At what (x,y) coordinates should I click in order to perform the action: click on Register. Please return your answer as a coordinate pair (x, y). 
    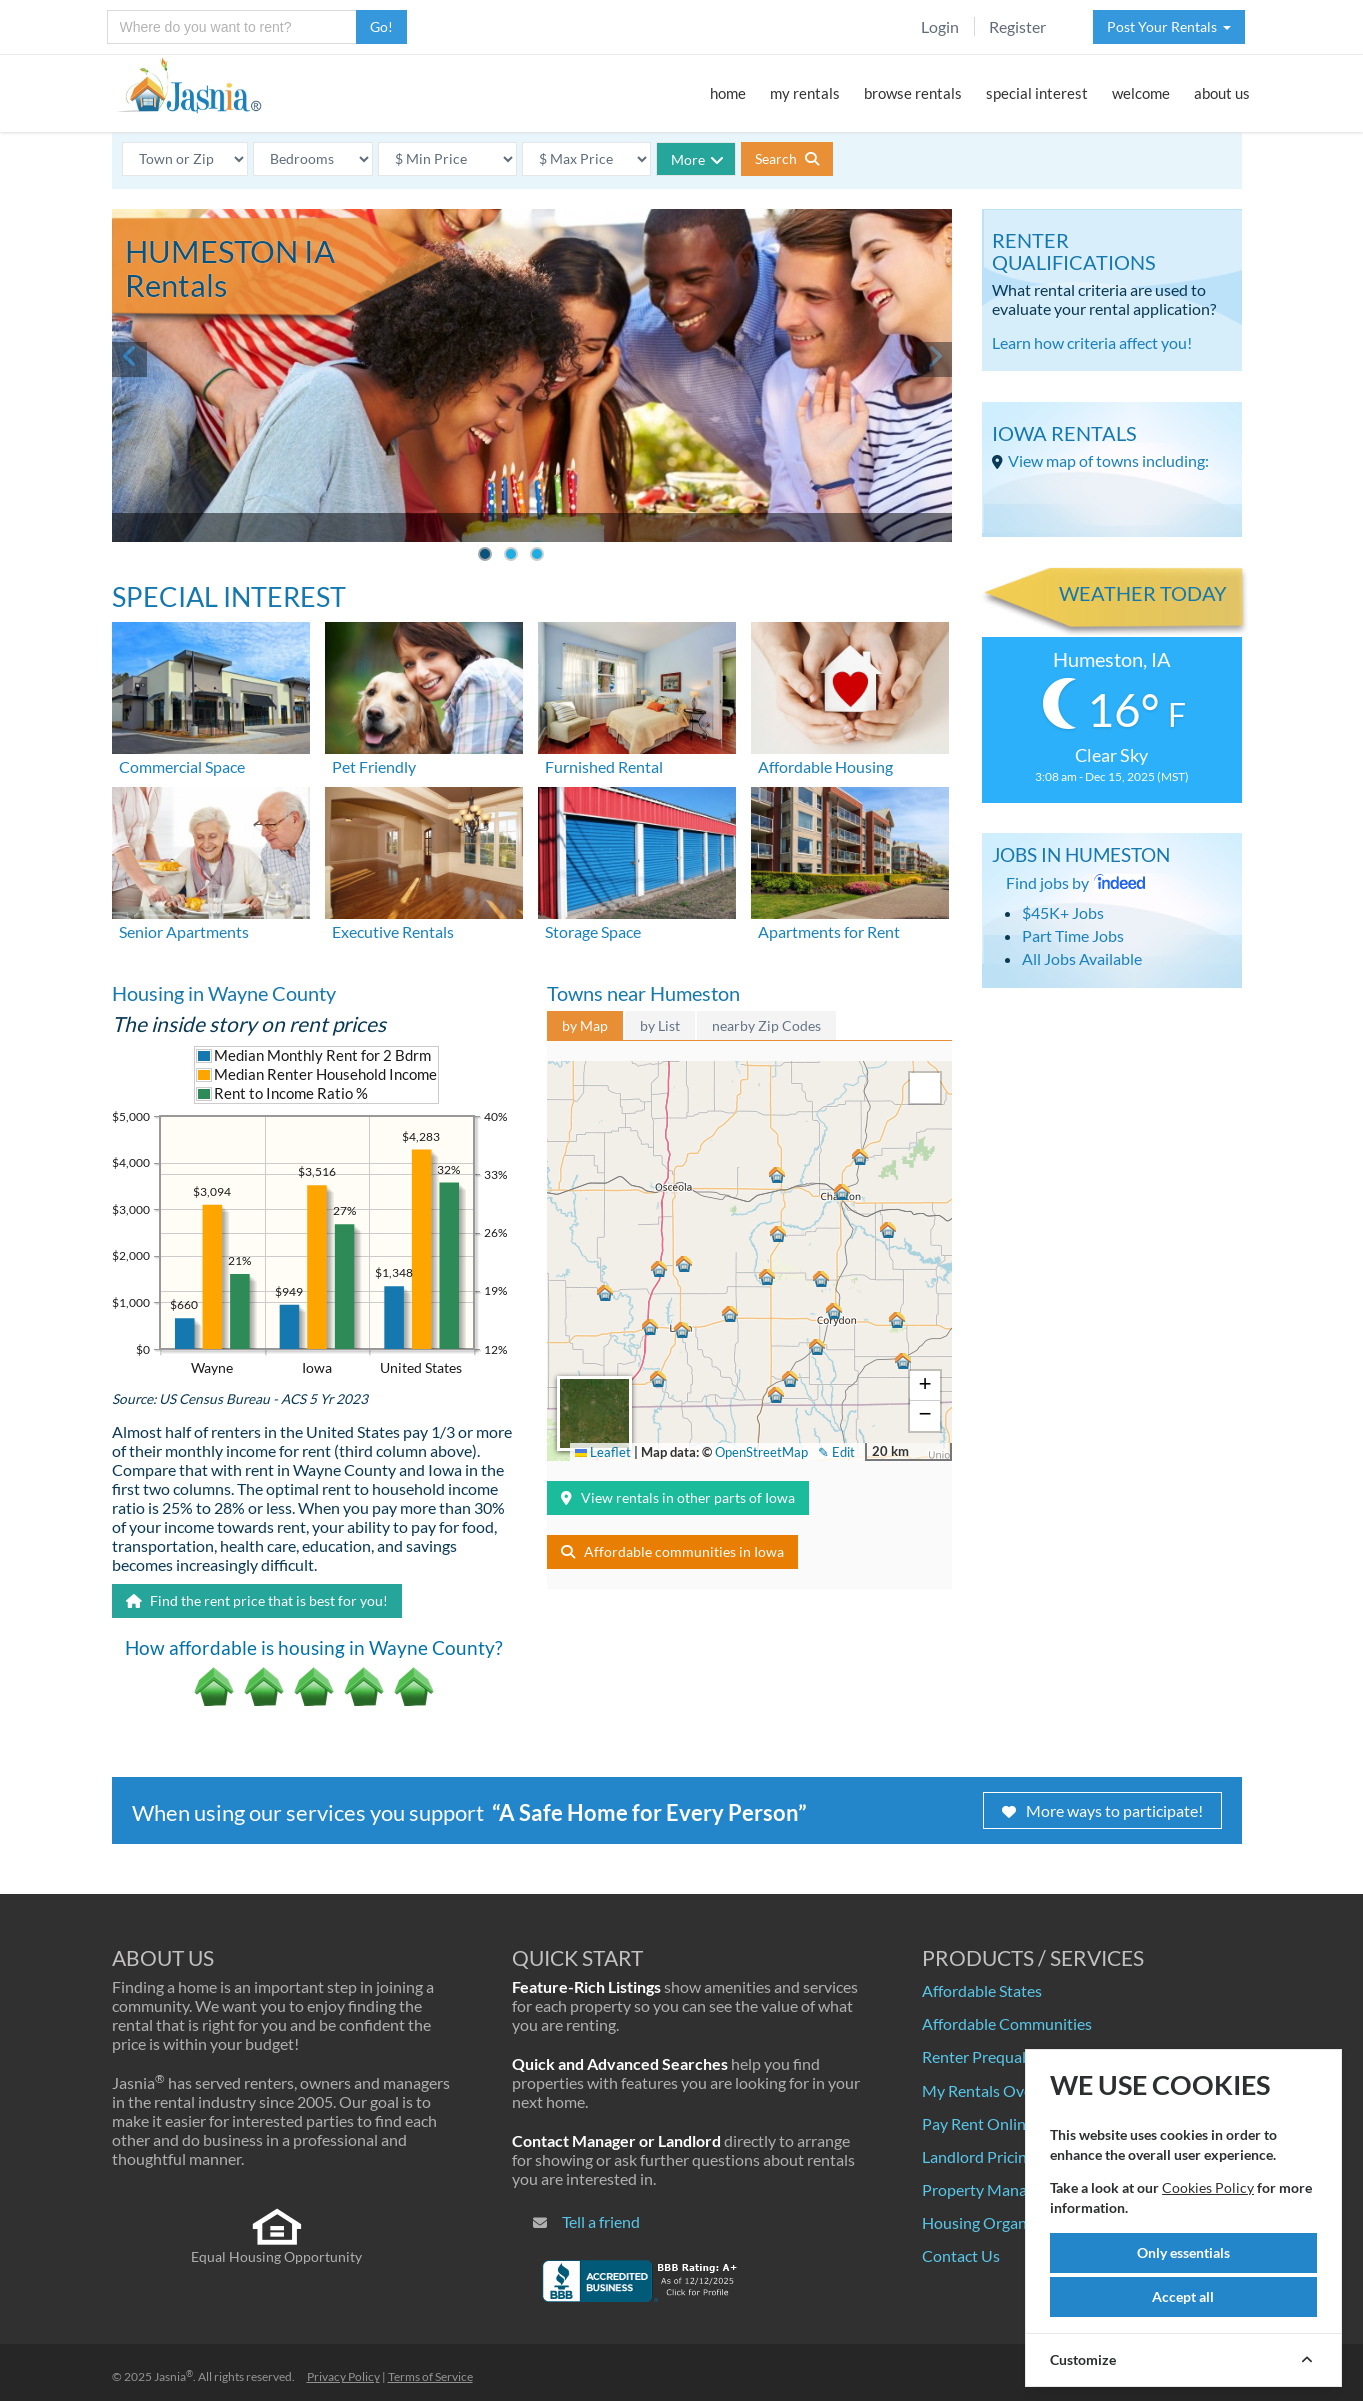
    Looking at the image, I should click on (1017, 26).